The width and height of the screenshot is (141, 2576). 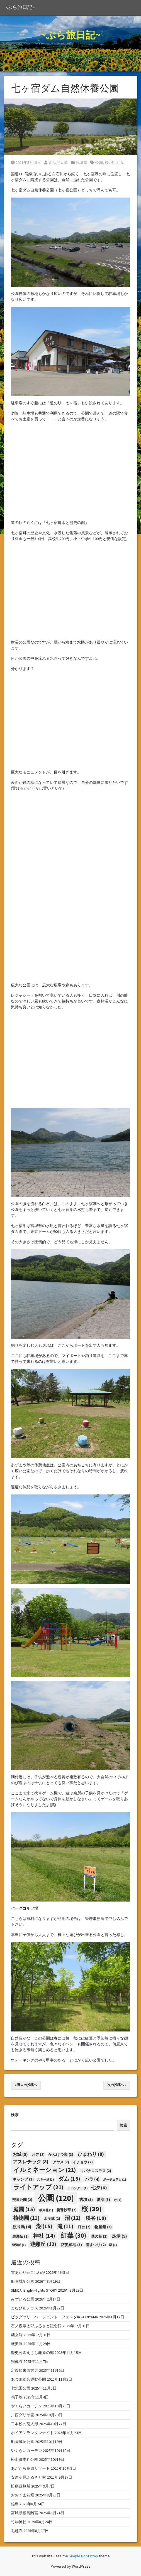 I want to click on 雪まつり [雪まつり (2個の項目)], so click(x=96, y=2245).